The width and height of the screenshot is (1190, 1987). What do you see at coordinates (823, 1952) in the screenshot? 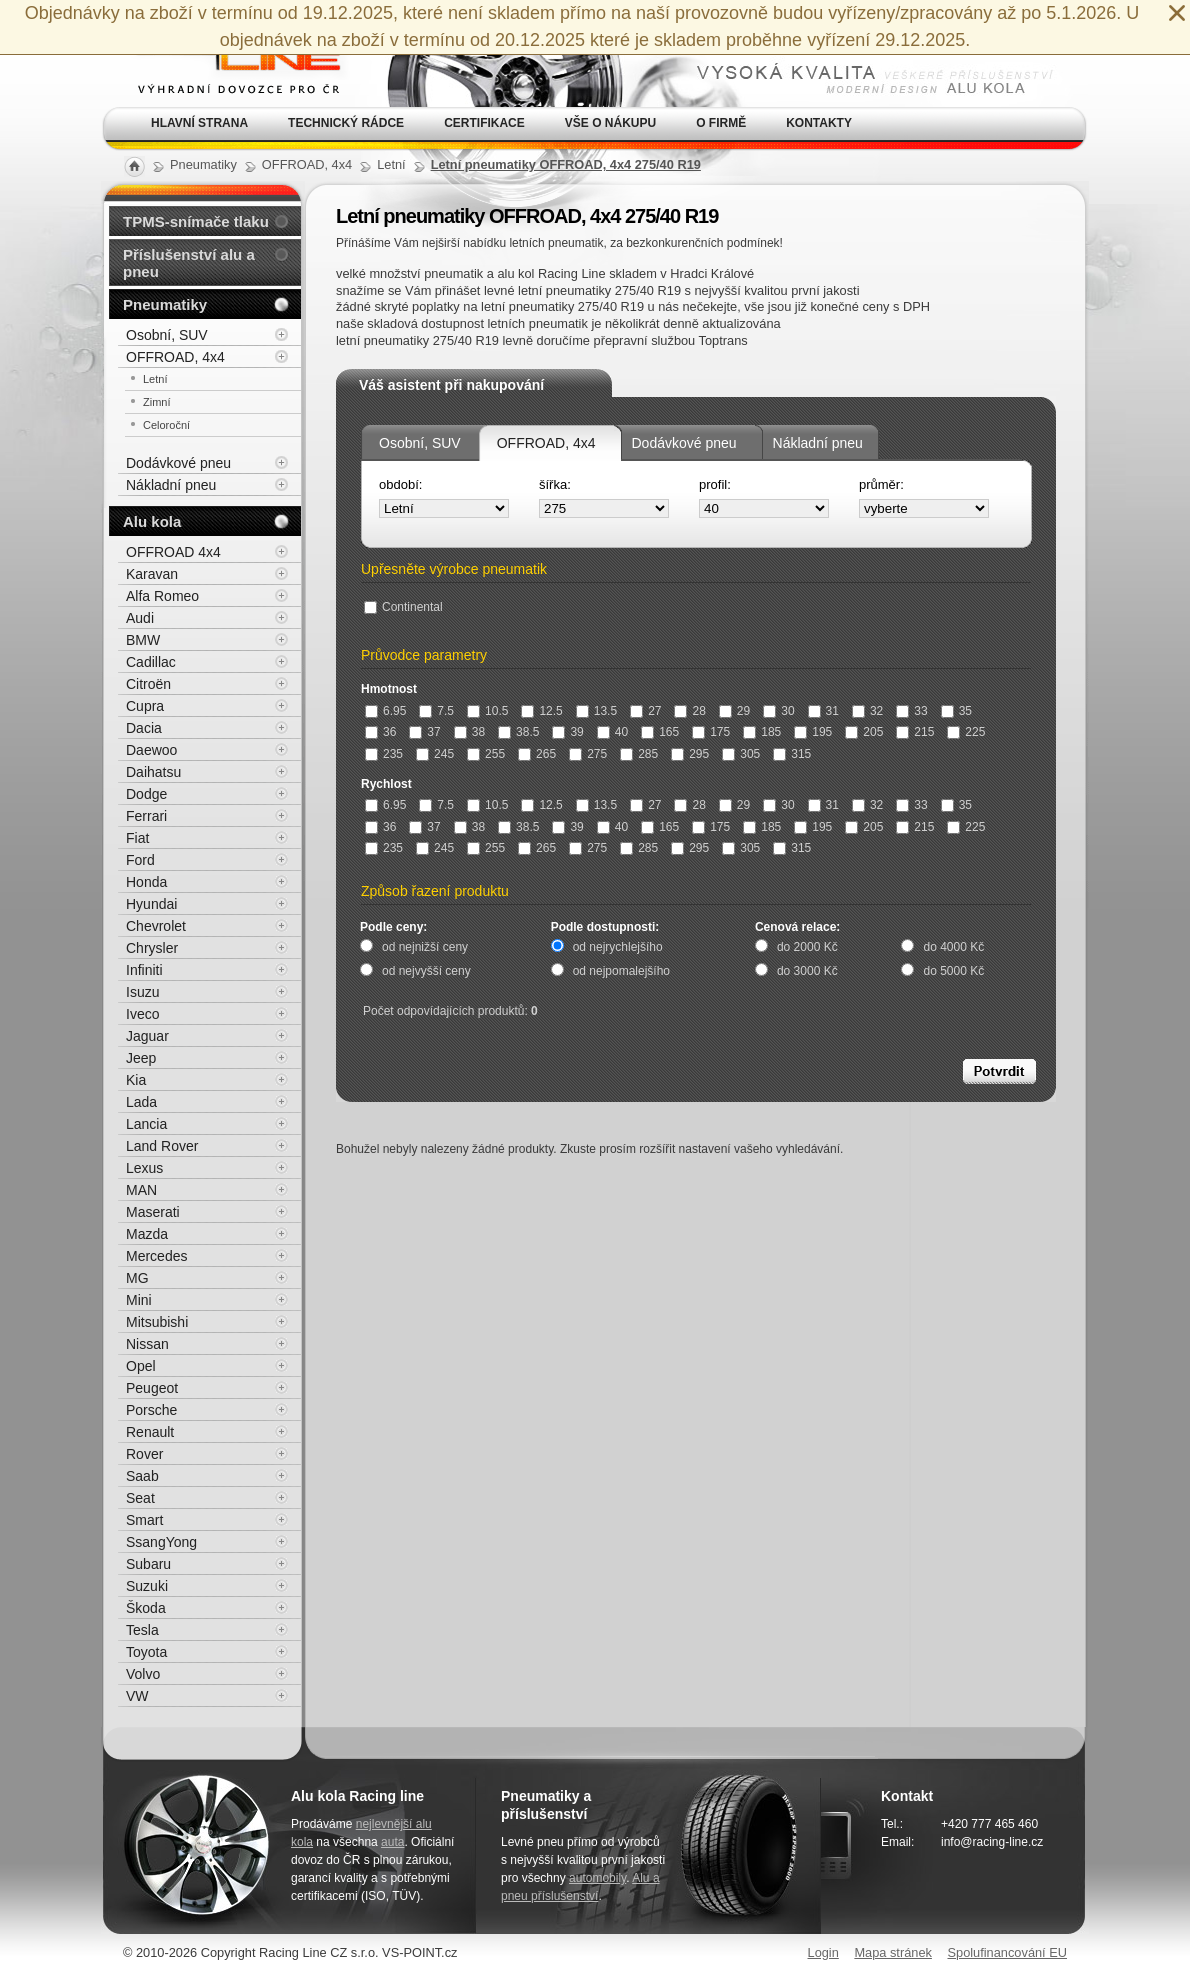
I see `Login` at bounding box center [823, 1952].